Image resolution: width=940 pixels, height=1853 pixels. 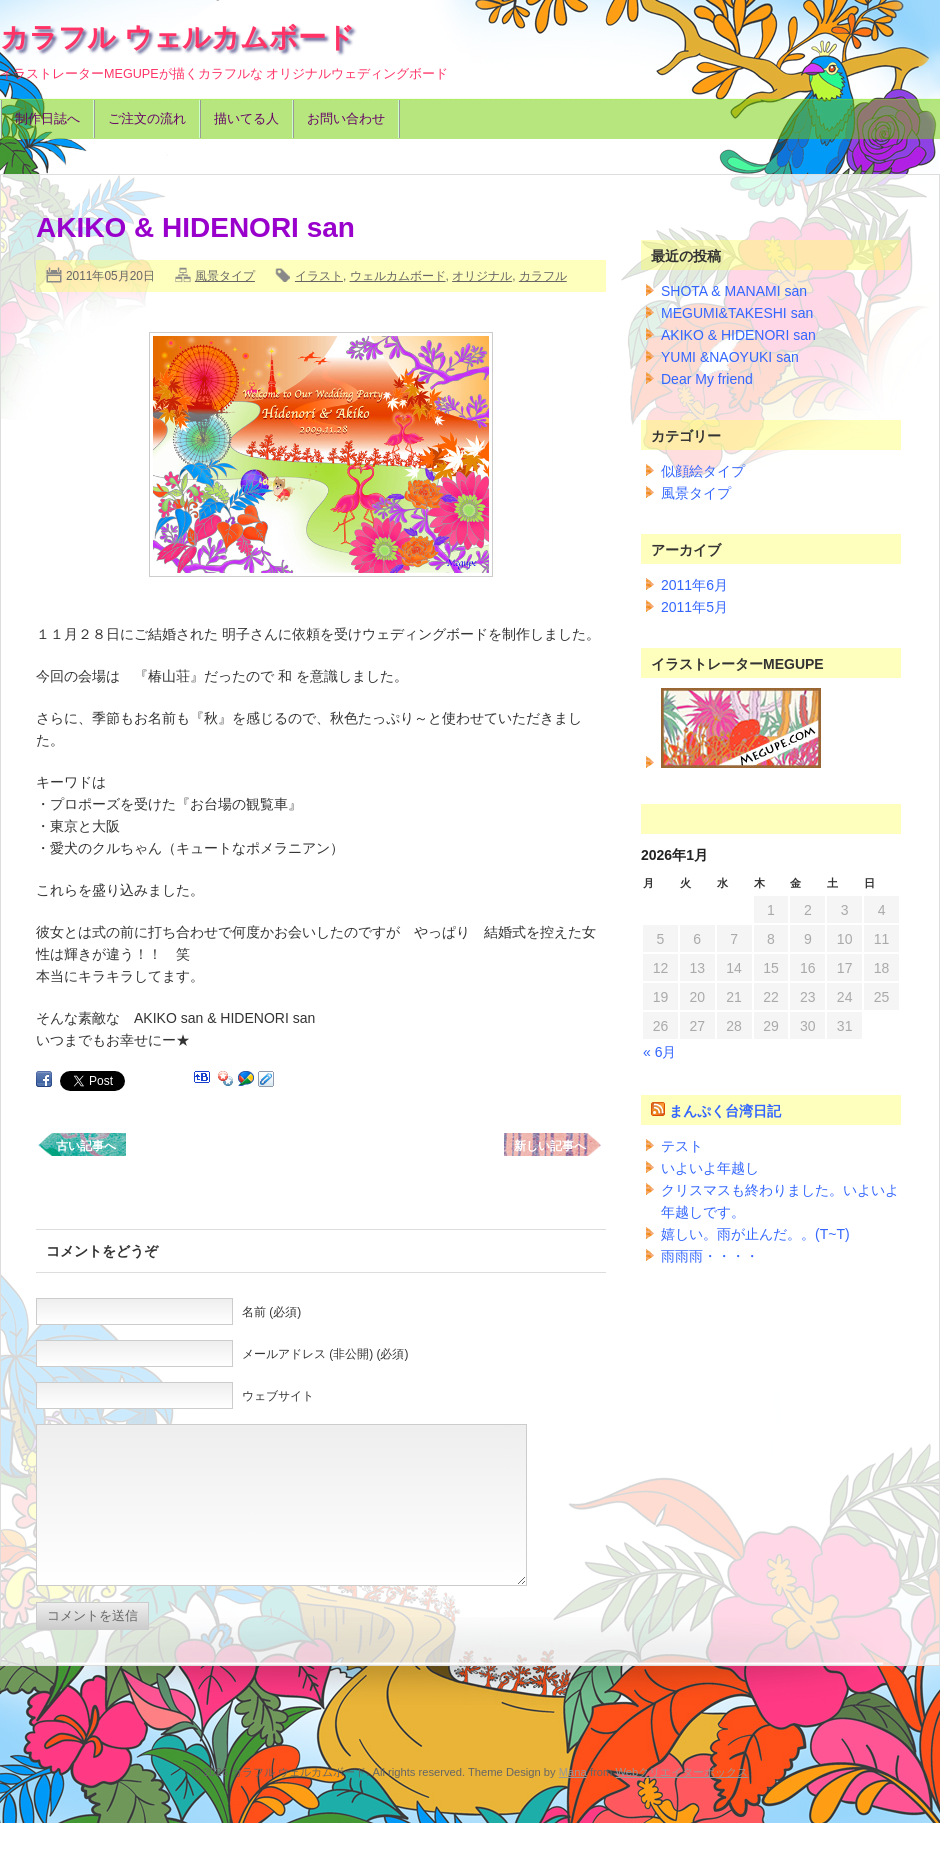 What do you see at coordinates (694, 585) in the screenshot?
I see `2011年6月` at bounding box center [694, 585].